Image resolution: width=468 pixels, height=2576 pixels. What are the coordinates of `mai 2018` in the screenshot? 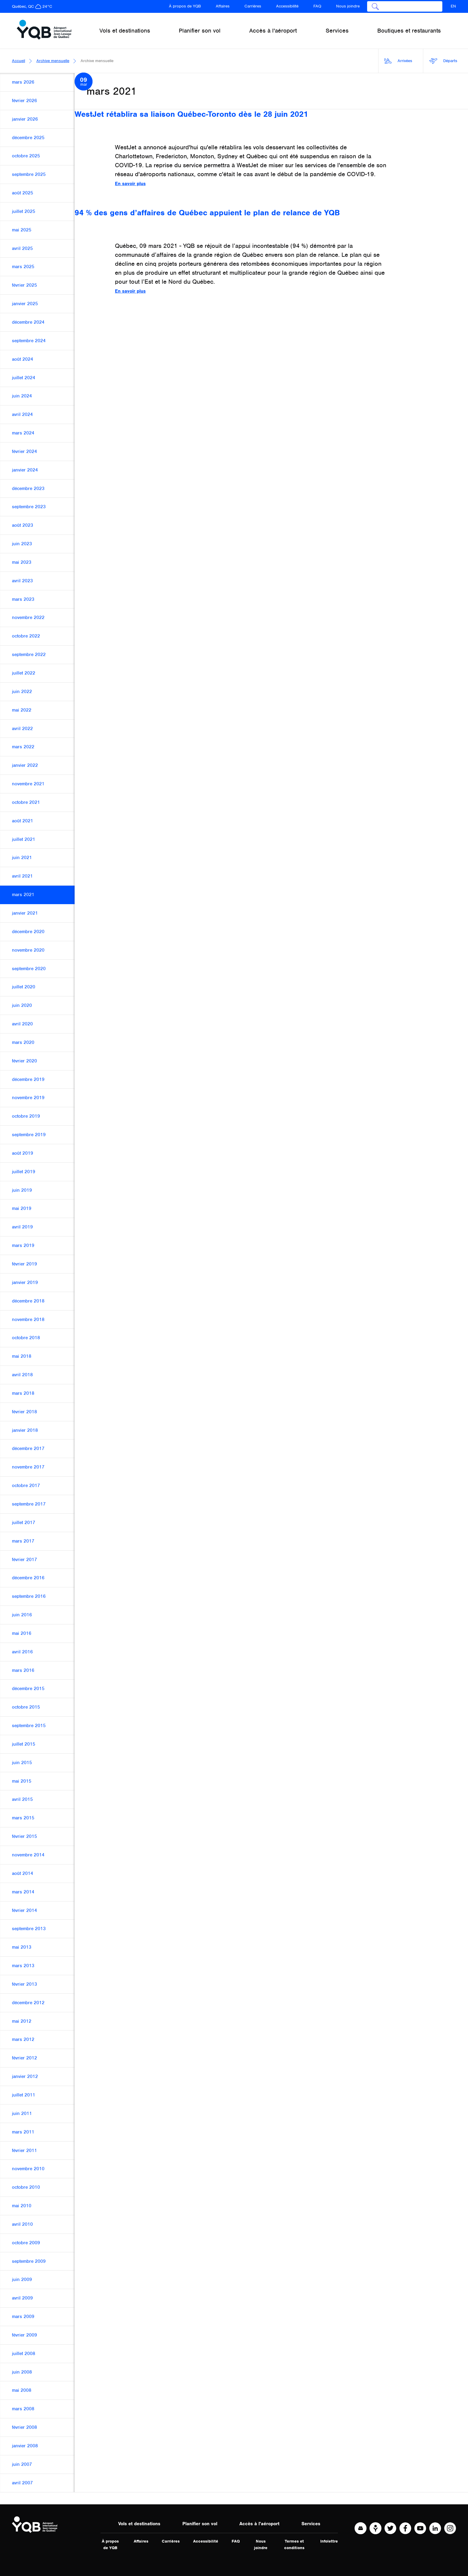 It's located at (21, 1356).